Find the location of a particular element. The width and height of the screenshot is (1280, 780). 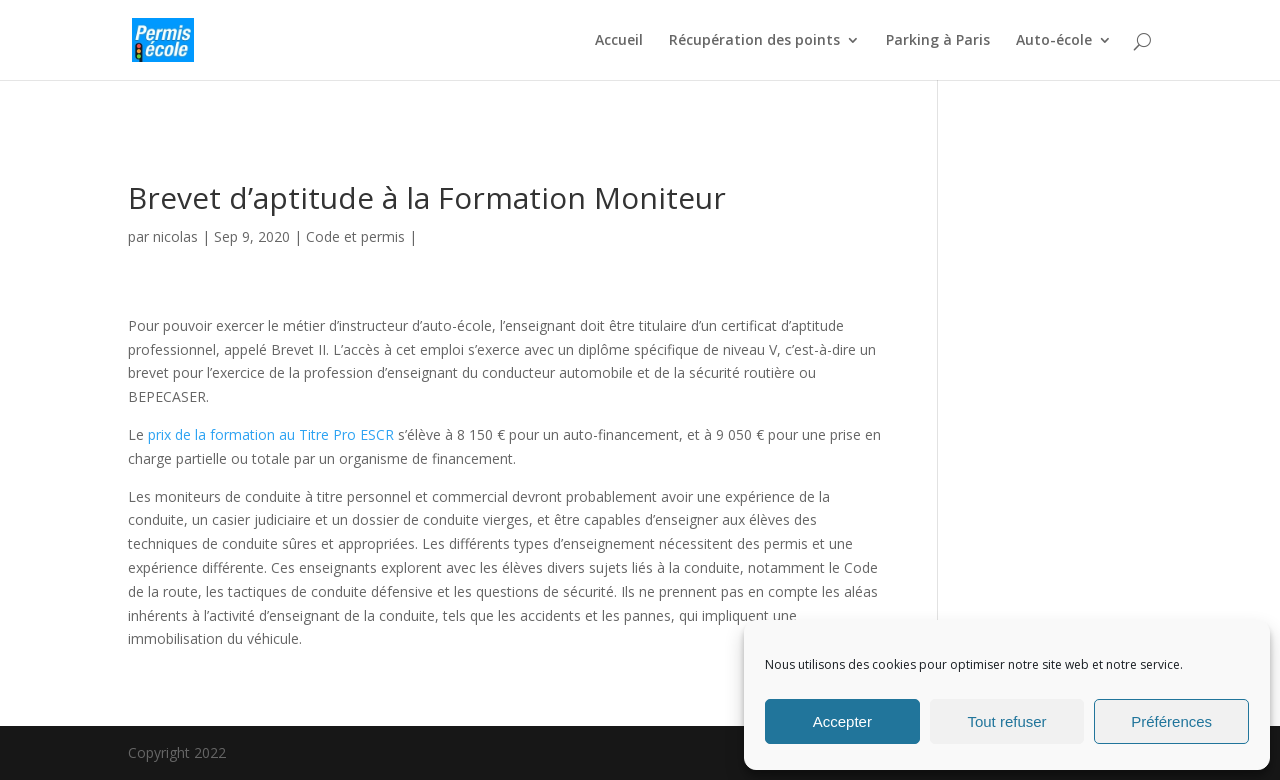

Récupération des points is located at coordinates (754, 41).